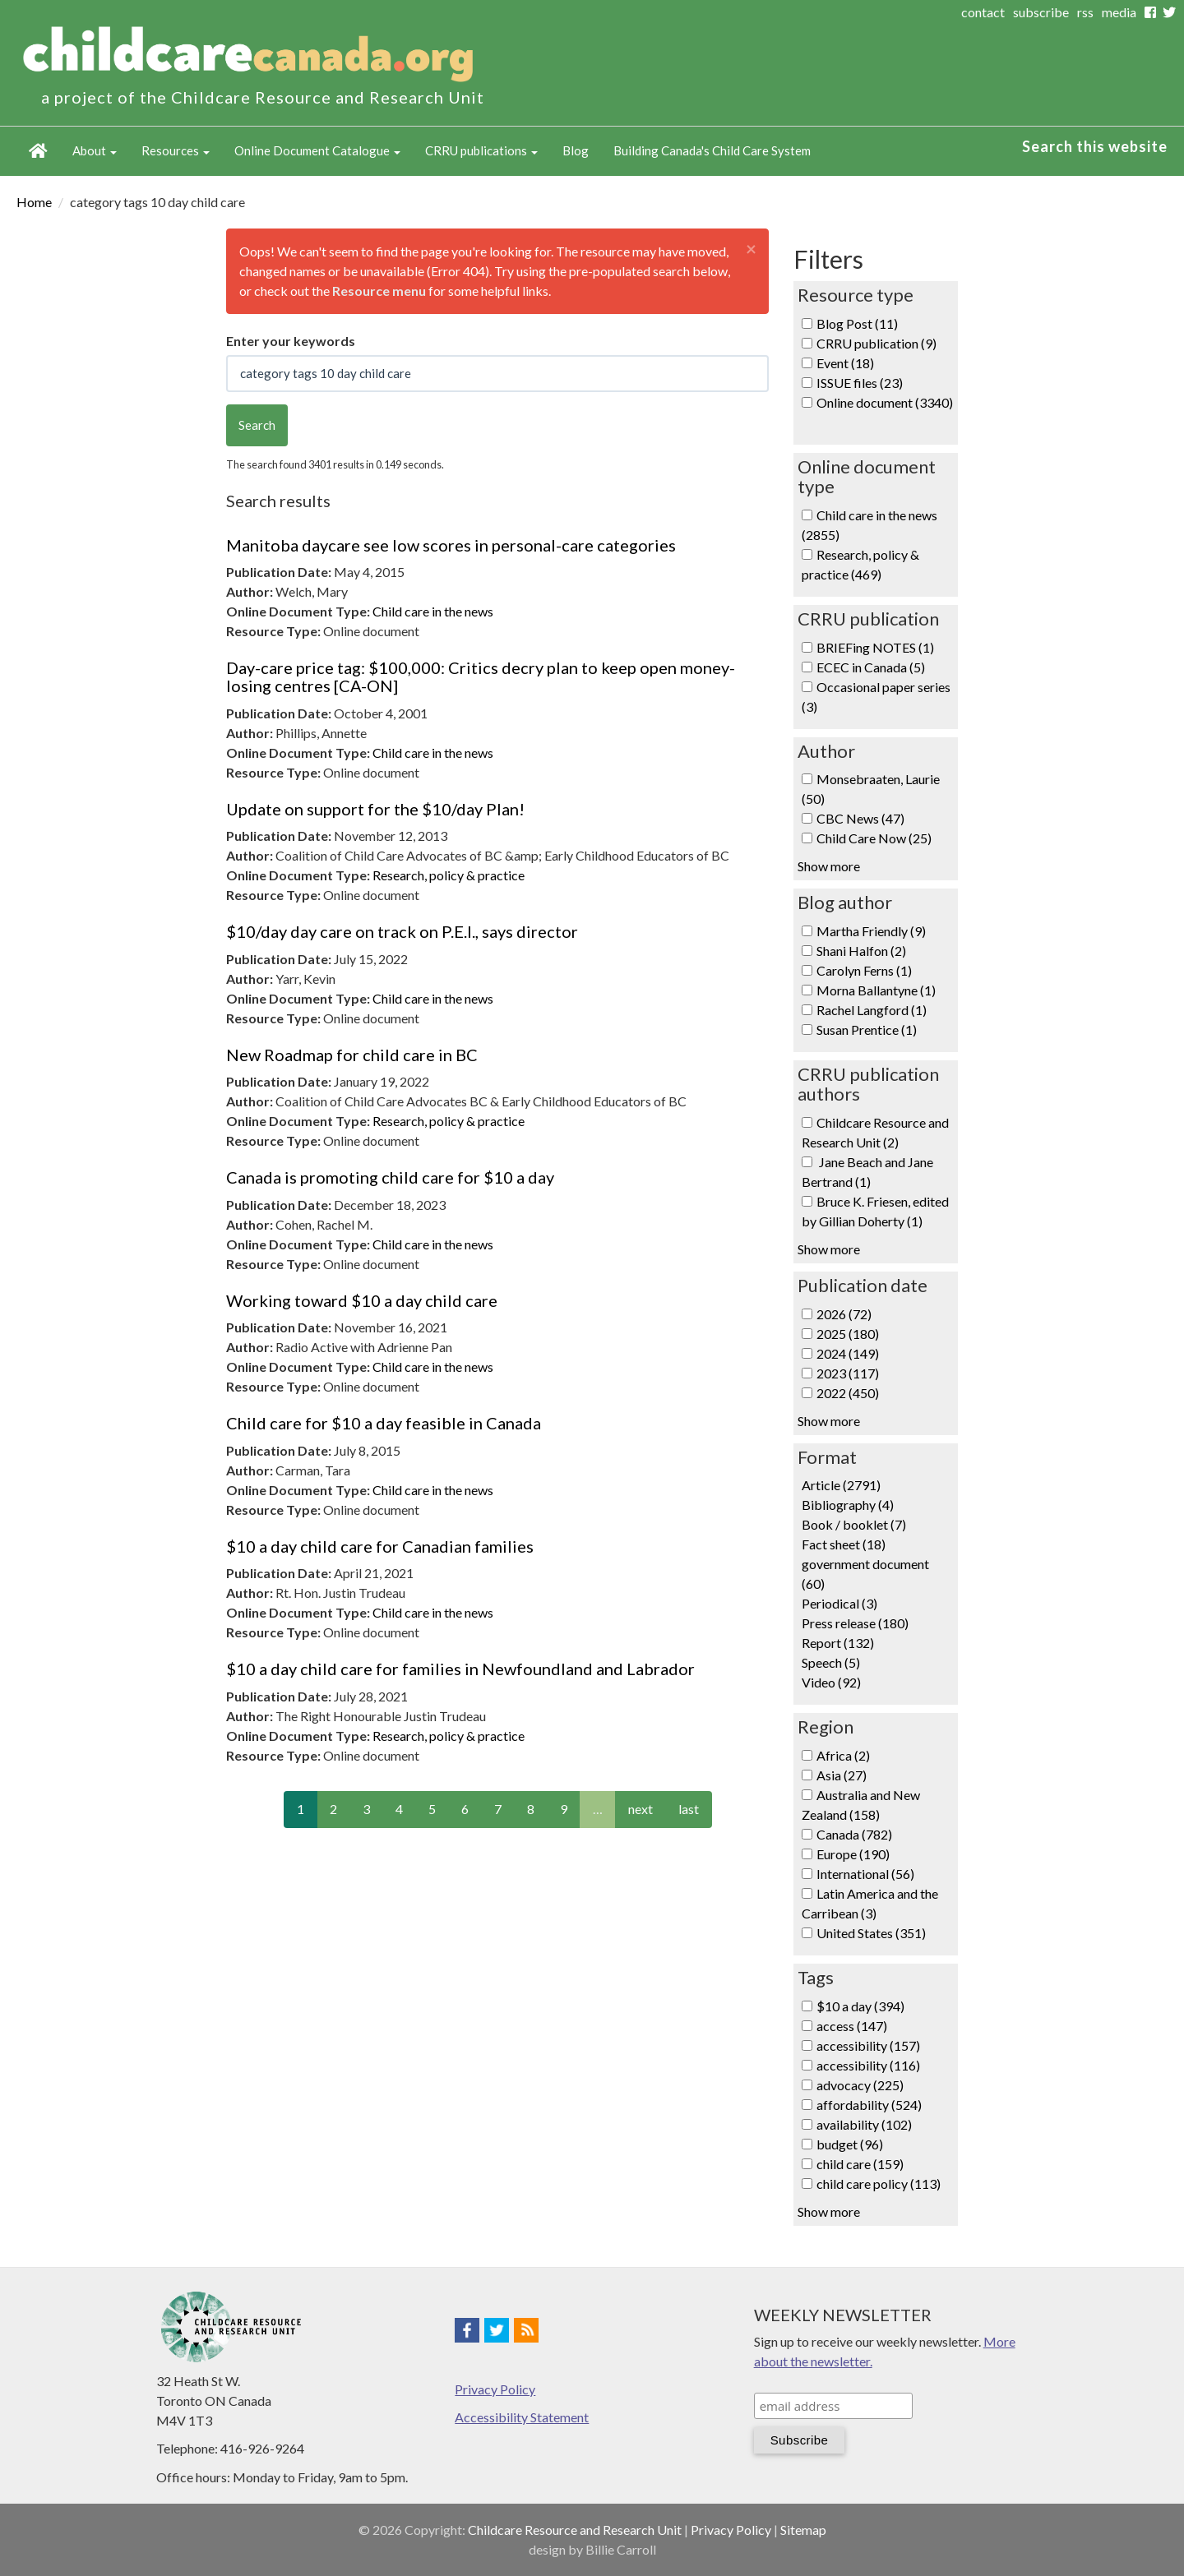 The width and height of the screenshot is (1184, 2576). What do you see at coordinates (432, 611) in the screenshot?
I see `Child care in the news` at bounding box center [432, 611].